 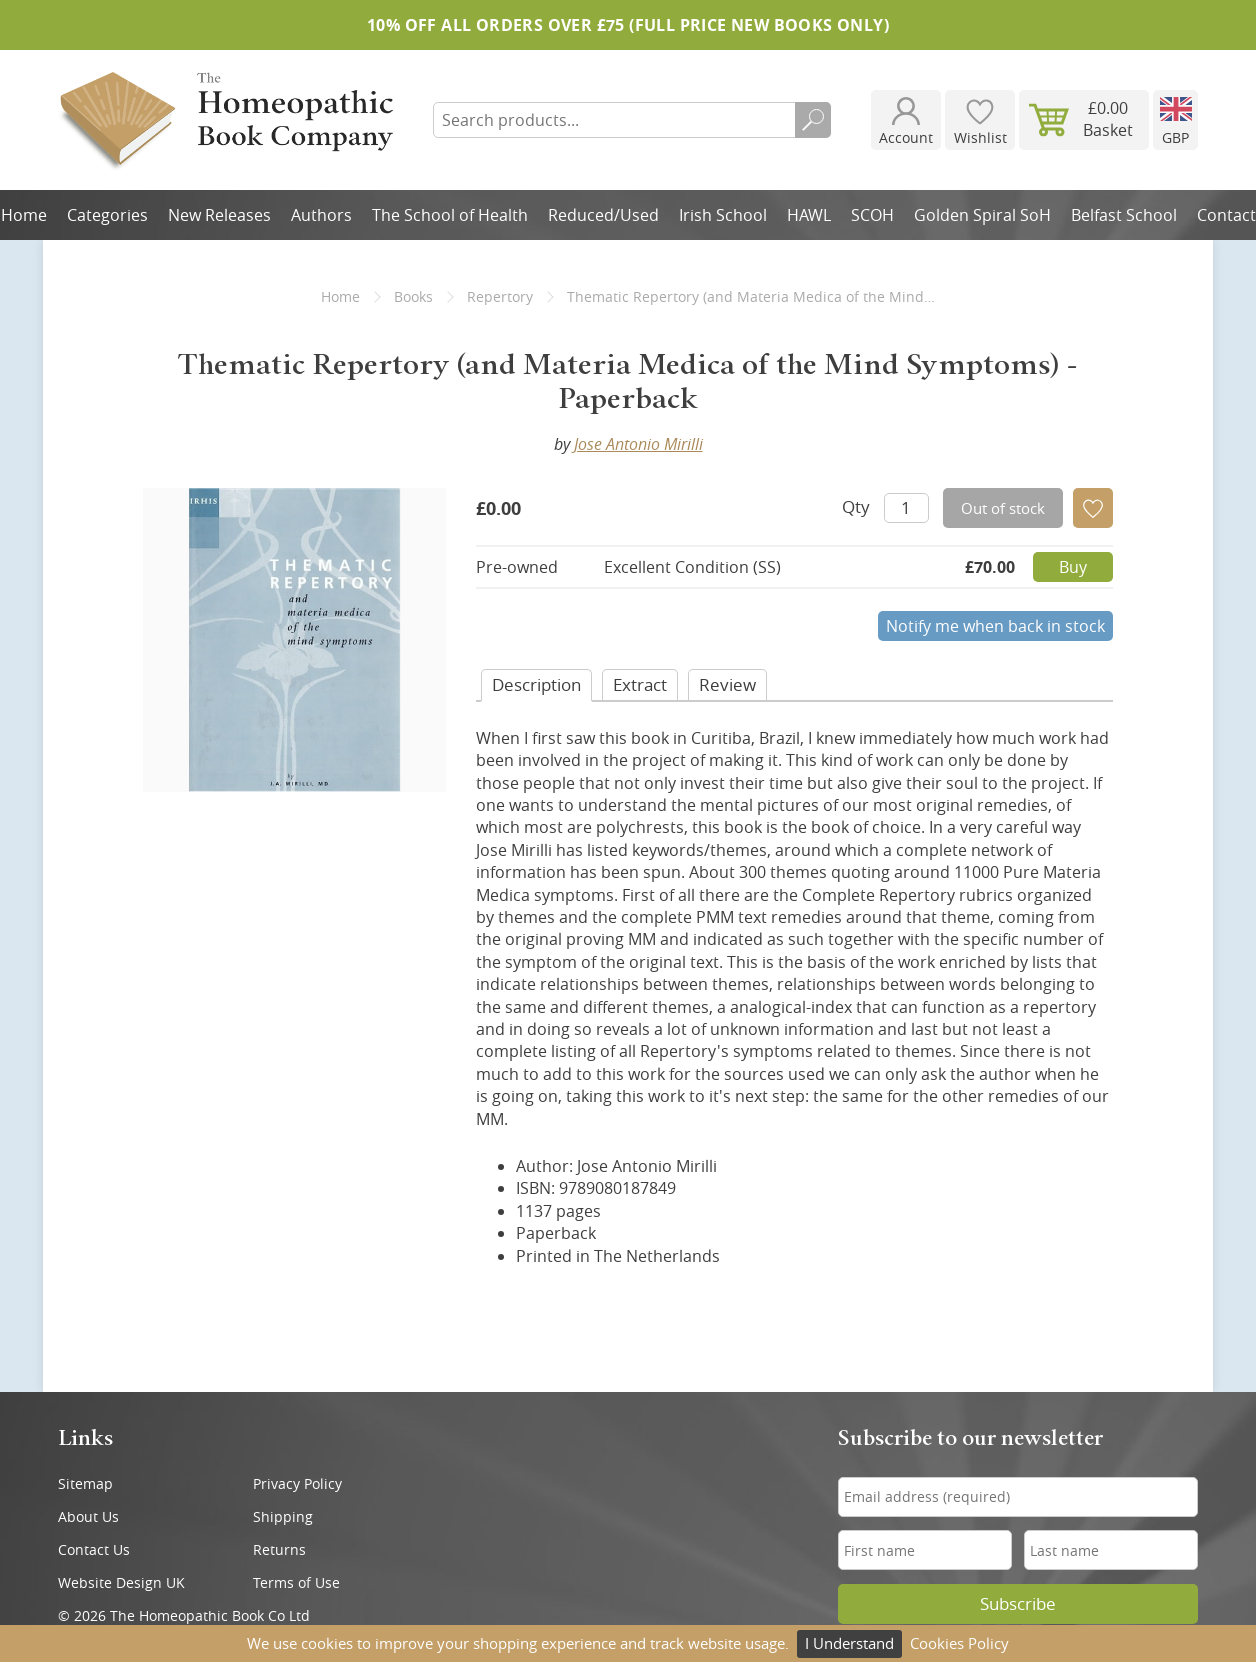 What do you see at coordinates (296, 1582) in the screenshot?
I see `Terms of Use` at bounding box center [296, 1582].